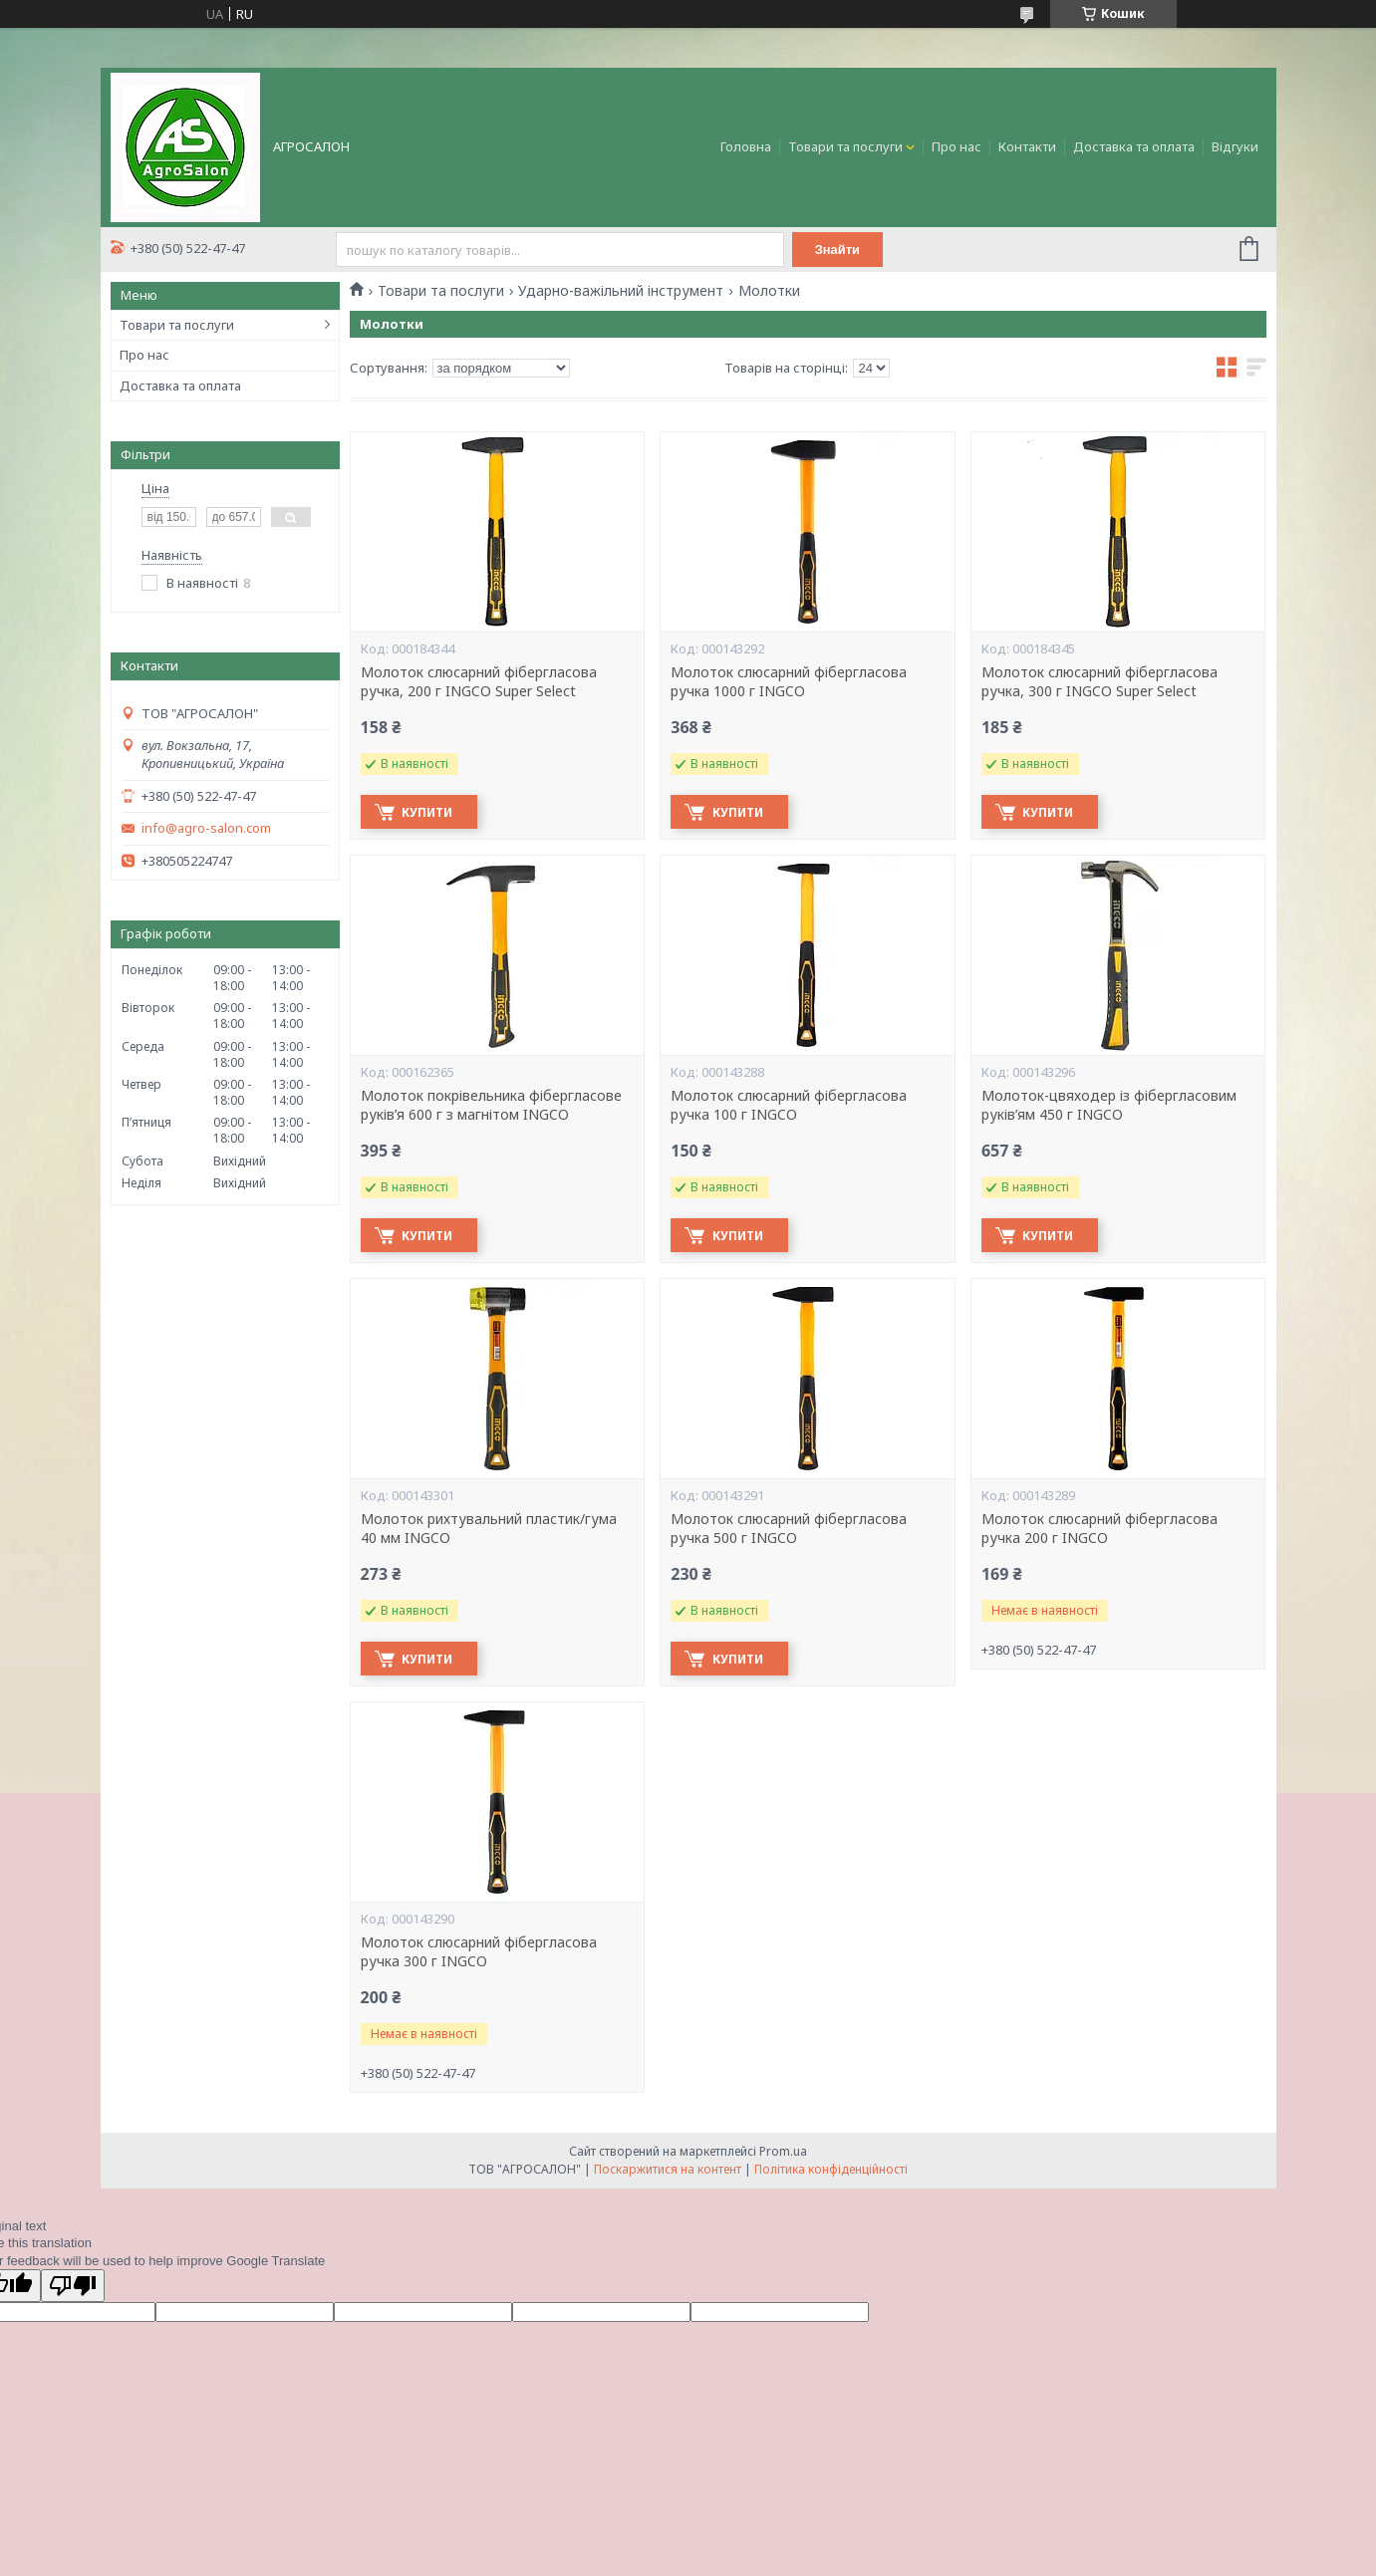  Describe the element at coordinates (491, 1105) in the screenshot. I see `Молоток покрівельника фібергласове руків’я 600 г з магнітом INGCO` at that location.